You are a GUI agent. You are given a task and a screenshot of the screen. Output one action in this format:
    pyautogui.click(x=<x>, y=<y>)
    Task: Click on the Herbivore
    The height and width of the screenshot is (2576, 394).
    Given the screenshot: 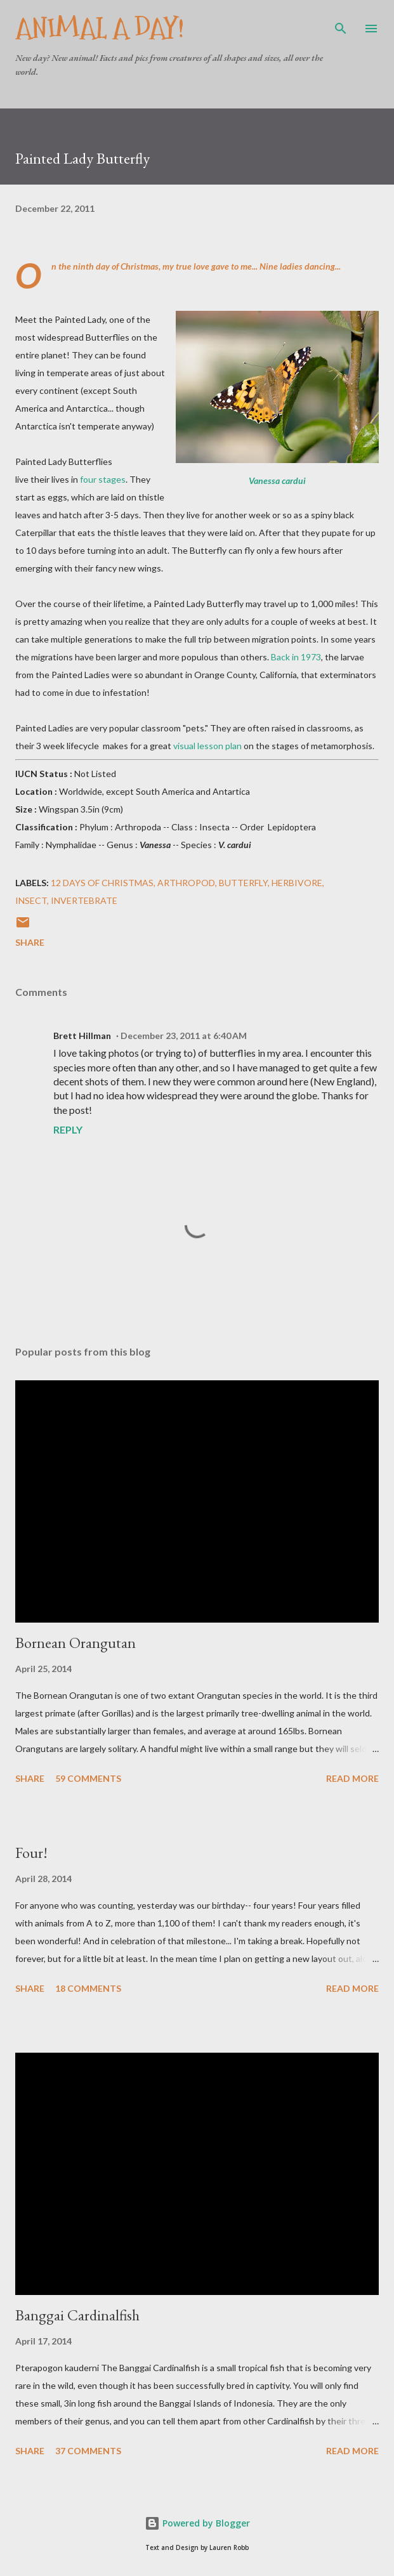 What is the action you would take?
    pyautogui.click(x=297, y=882)
    